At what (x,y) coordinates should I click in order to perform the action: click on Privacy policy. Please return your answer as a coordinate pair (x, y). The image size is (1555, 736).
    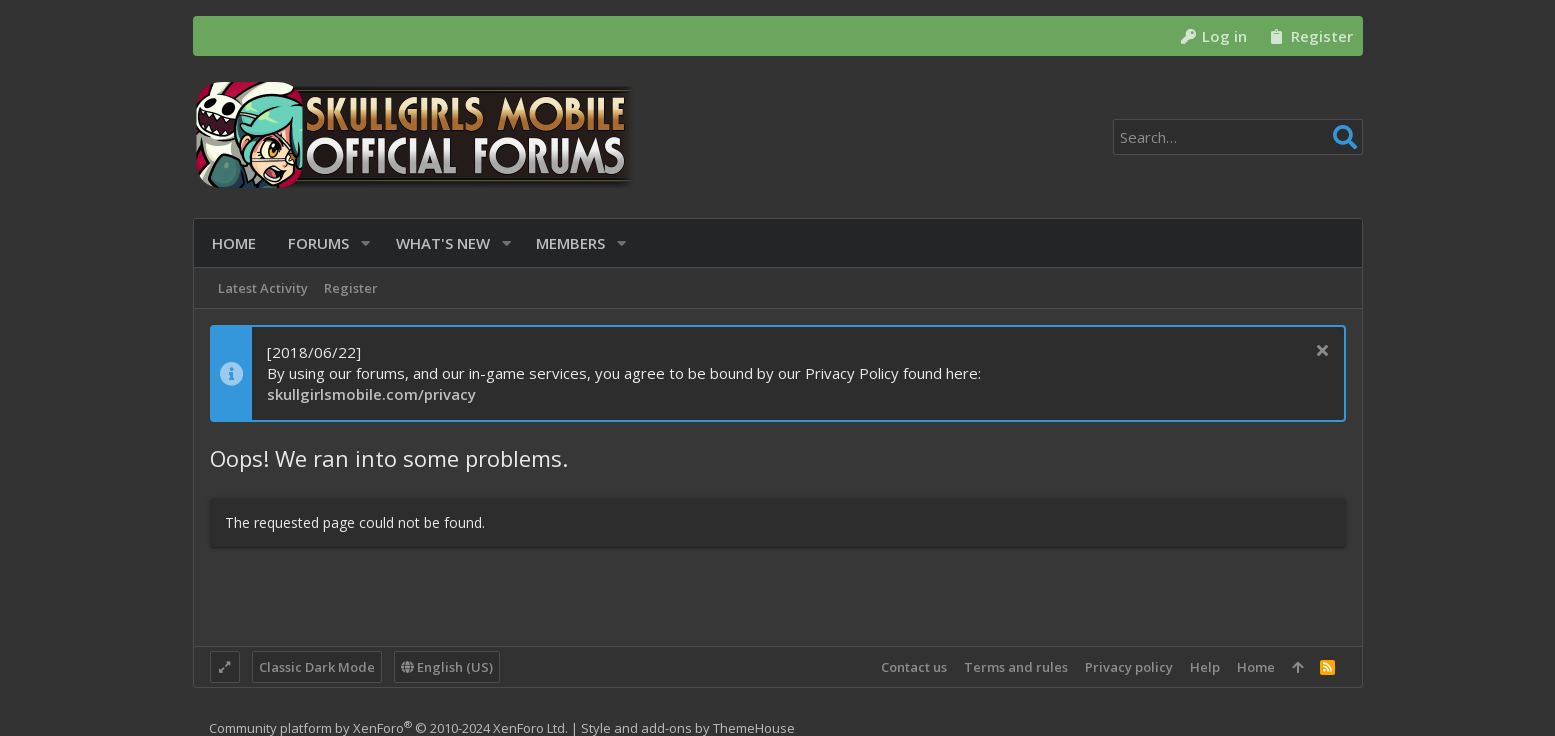
    Looking at the image, I should click on (1129, 667).